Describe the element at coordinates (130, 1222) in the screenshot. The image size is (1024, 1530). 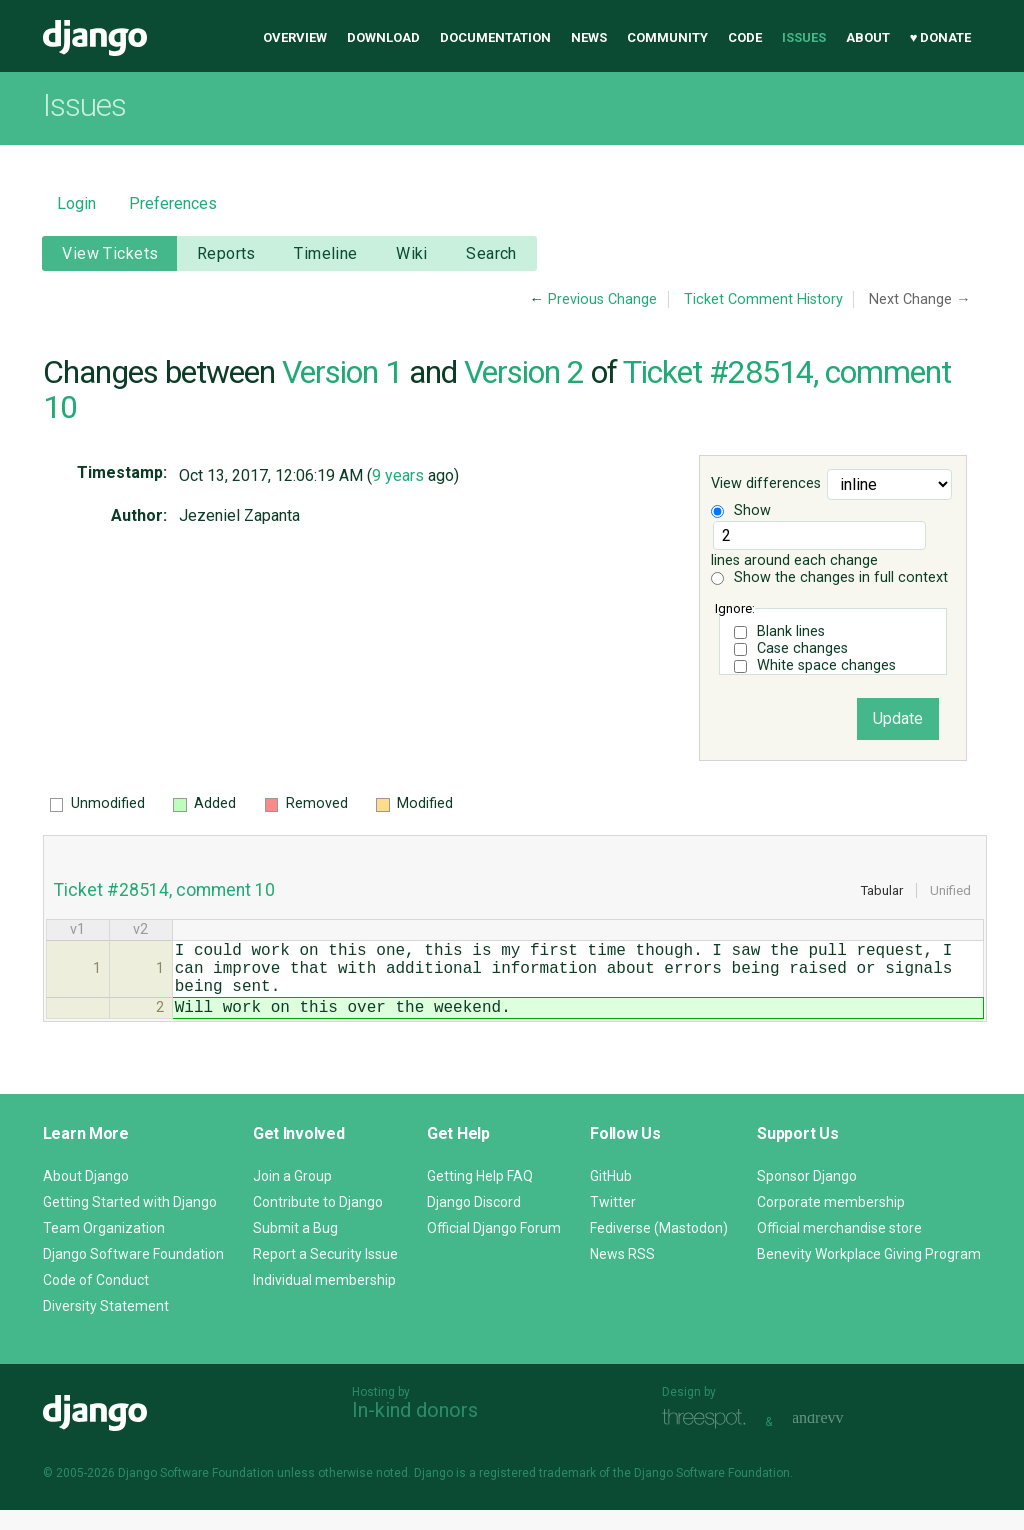
I see `Getting Started with Django` at that location.